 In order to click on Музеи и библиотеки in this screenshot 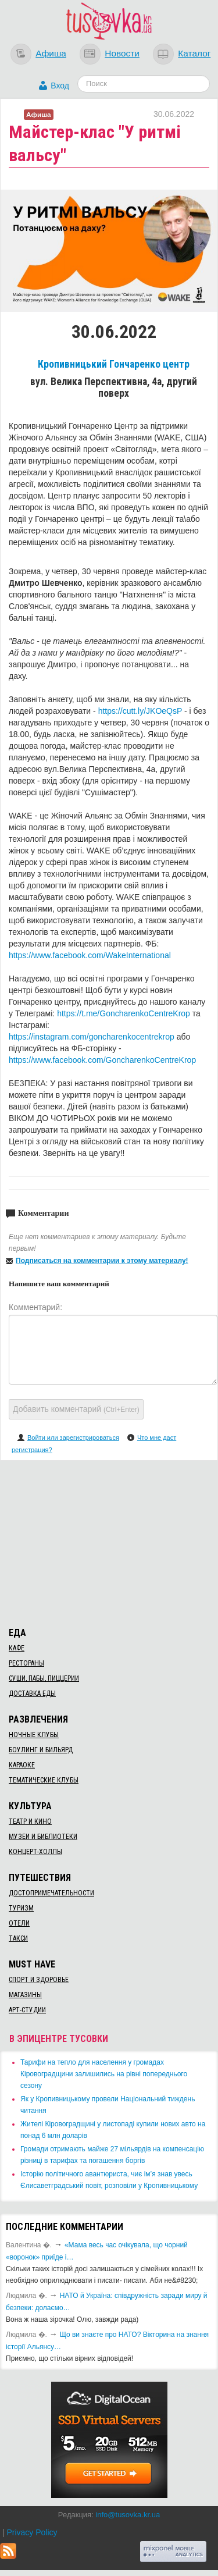, I will do `click(43, 1837)`.